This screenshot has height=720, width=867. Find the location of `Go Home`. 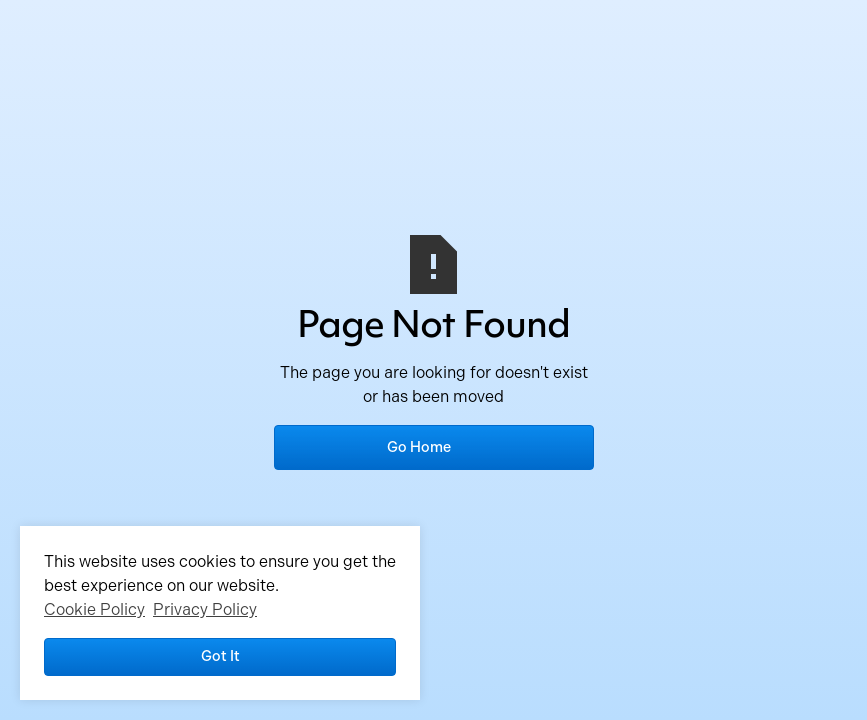

Go Home is located at coordinates (419, 447).